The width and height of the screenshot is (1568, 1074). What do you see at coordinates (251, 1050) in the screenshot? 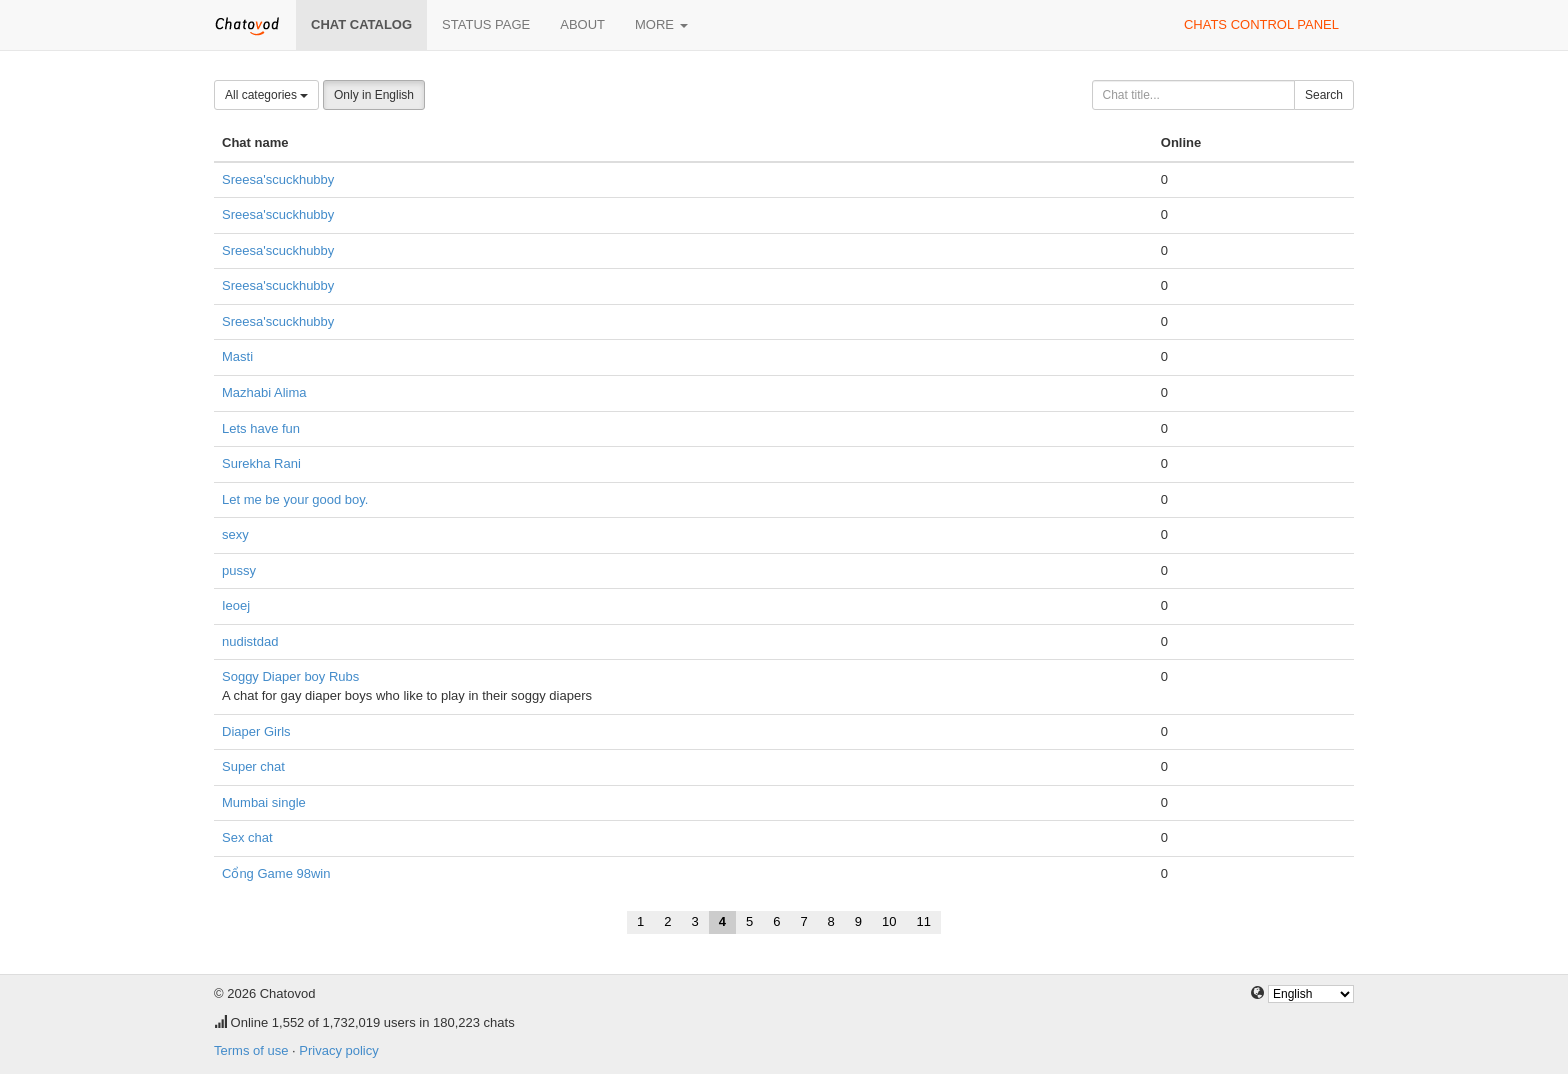
I see `Terms of use` at bounding box center [251, 1050].